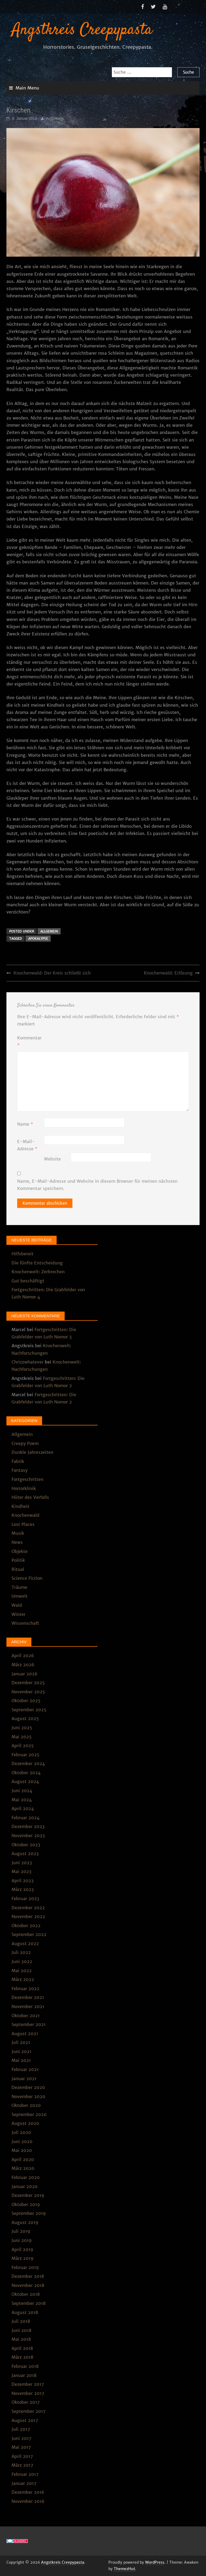 The width and height of the screenshot is (206, 2576). What do you see at coordinates (26, 2015) in the screenshot?
I see `Oktober 2021` at bounding box center [26, 2015].